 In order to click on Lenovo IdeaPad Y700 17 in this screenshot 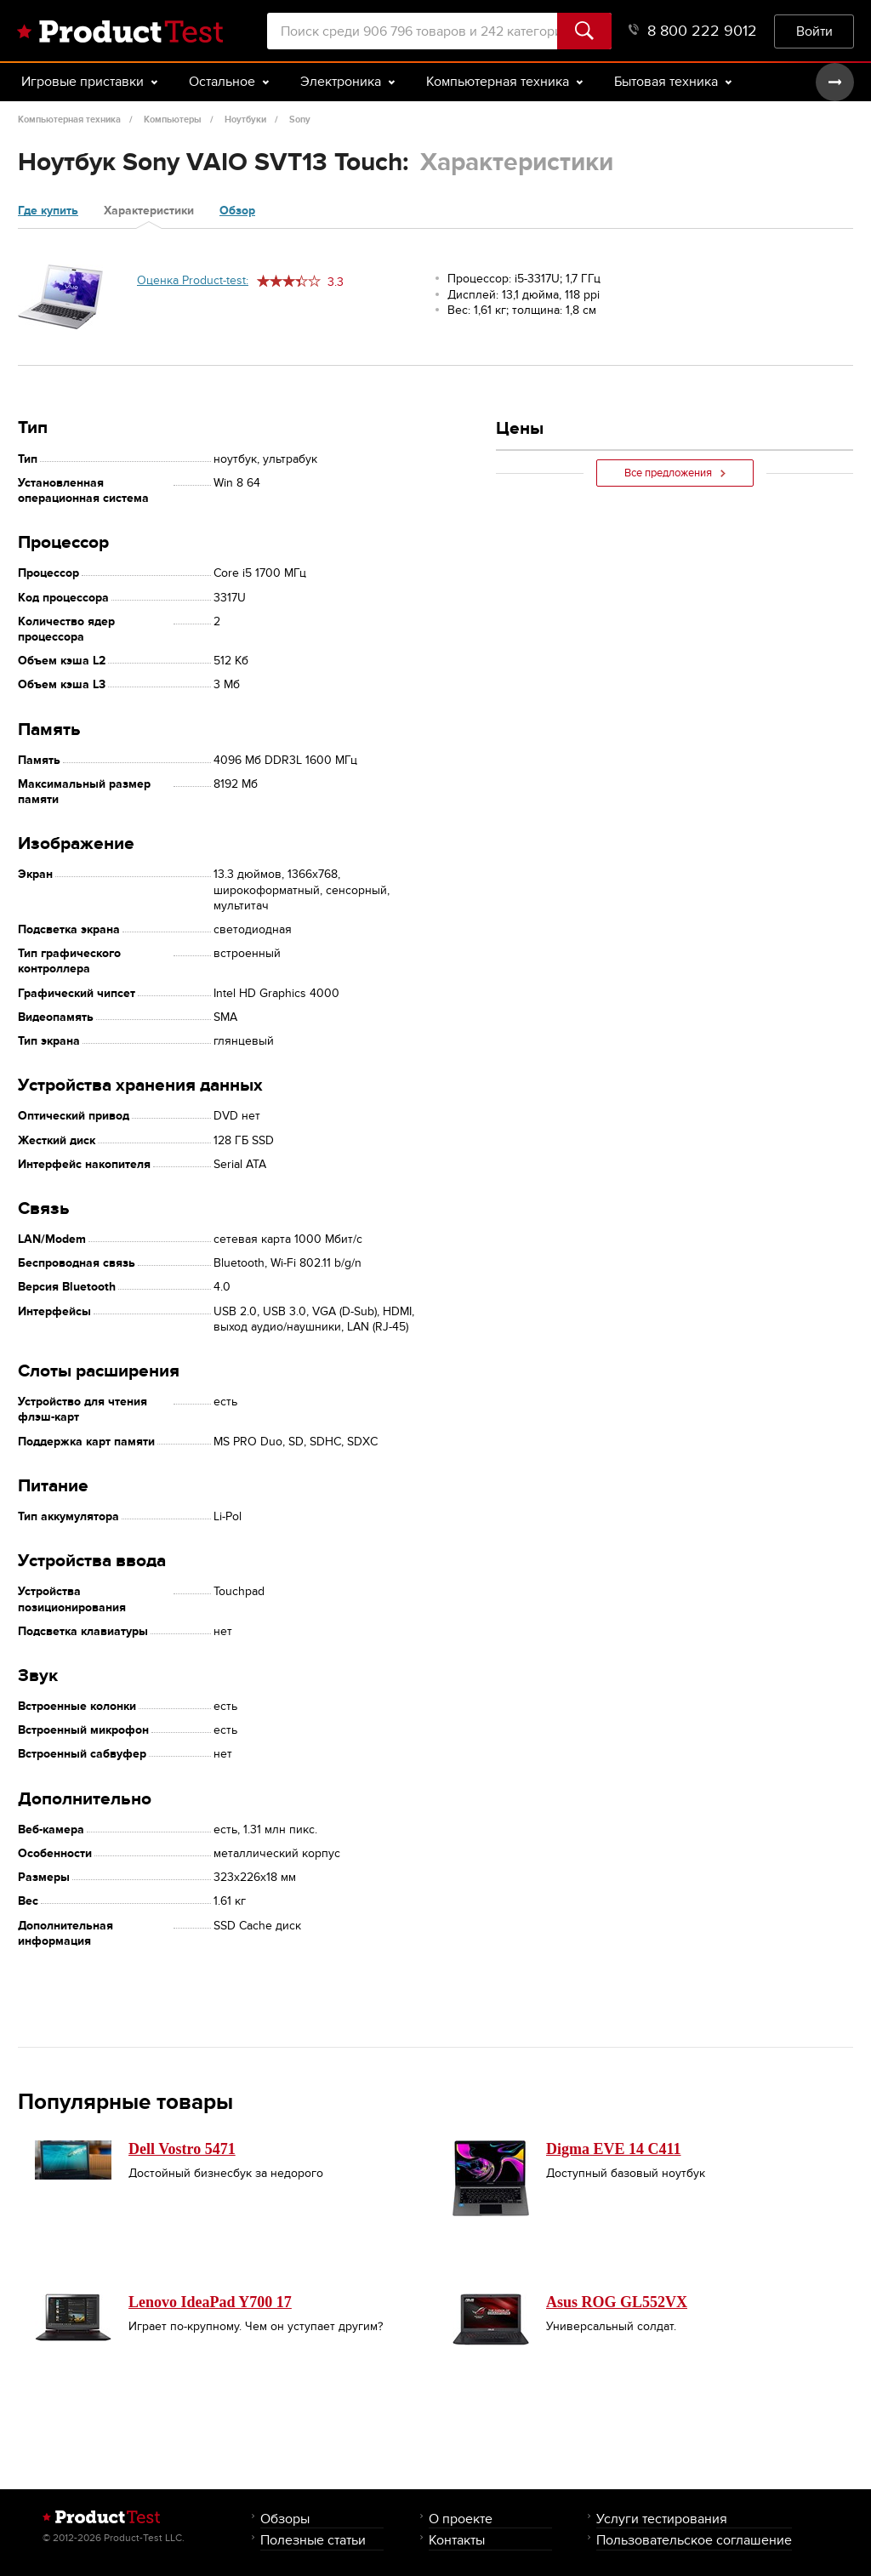, I will do `click(210, 2302)`.